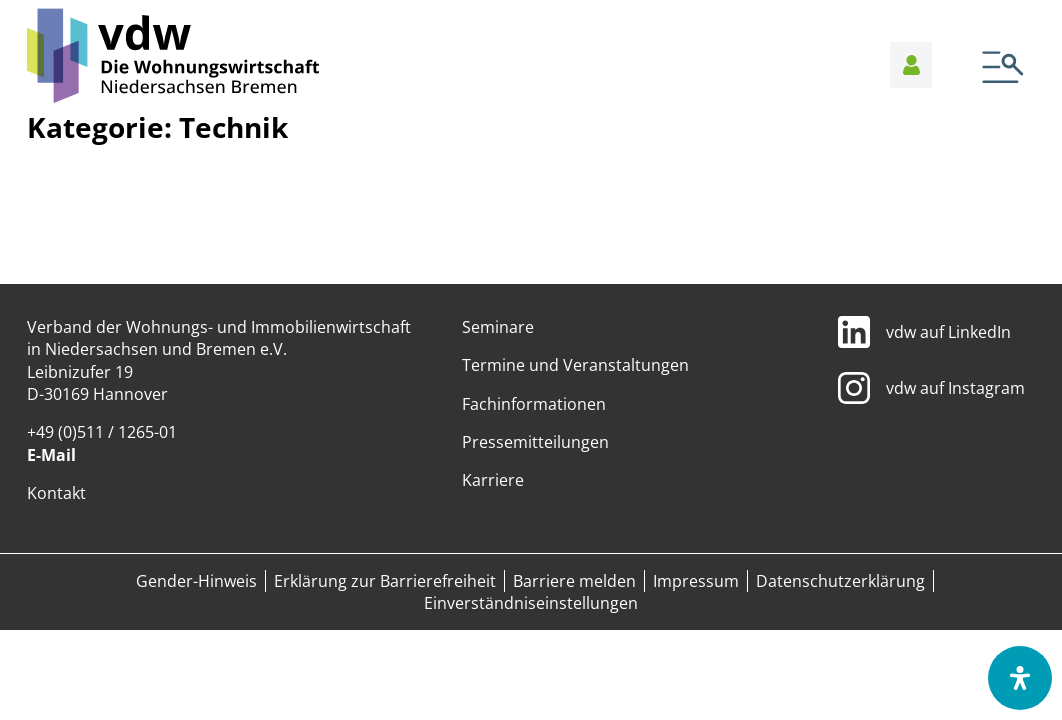 This screenshot has width=1062, height=720. What do you see at coordinates (1020, 678) in the screenshot?
I see `[Öffnen Sie das Bedienfeld „Barrierefreiheit“.]` at bounding box center [1020, 678].